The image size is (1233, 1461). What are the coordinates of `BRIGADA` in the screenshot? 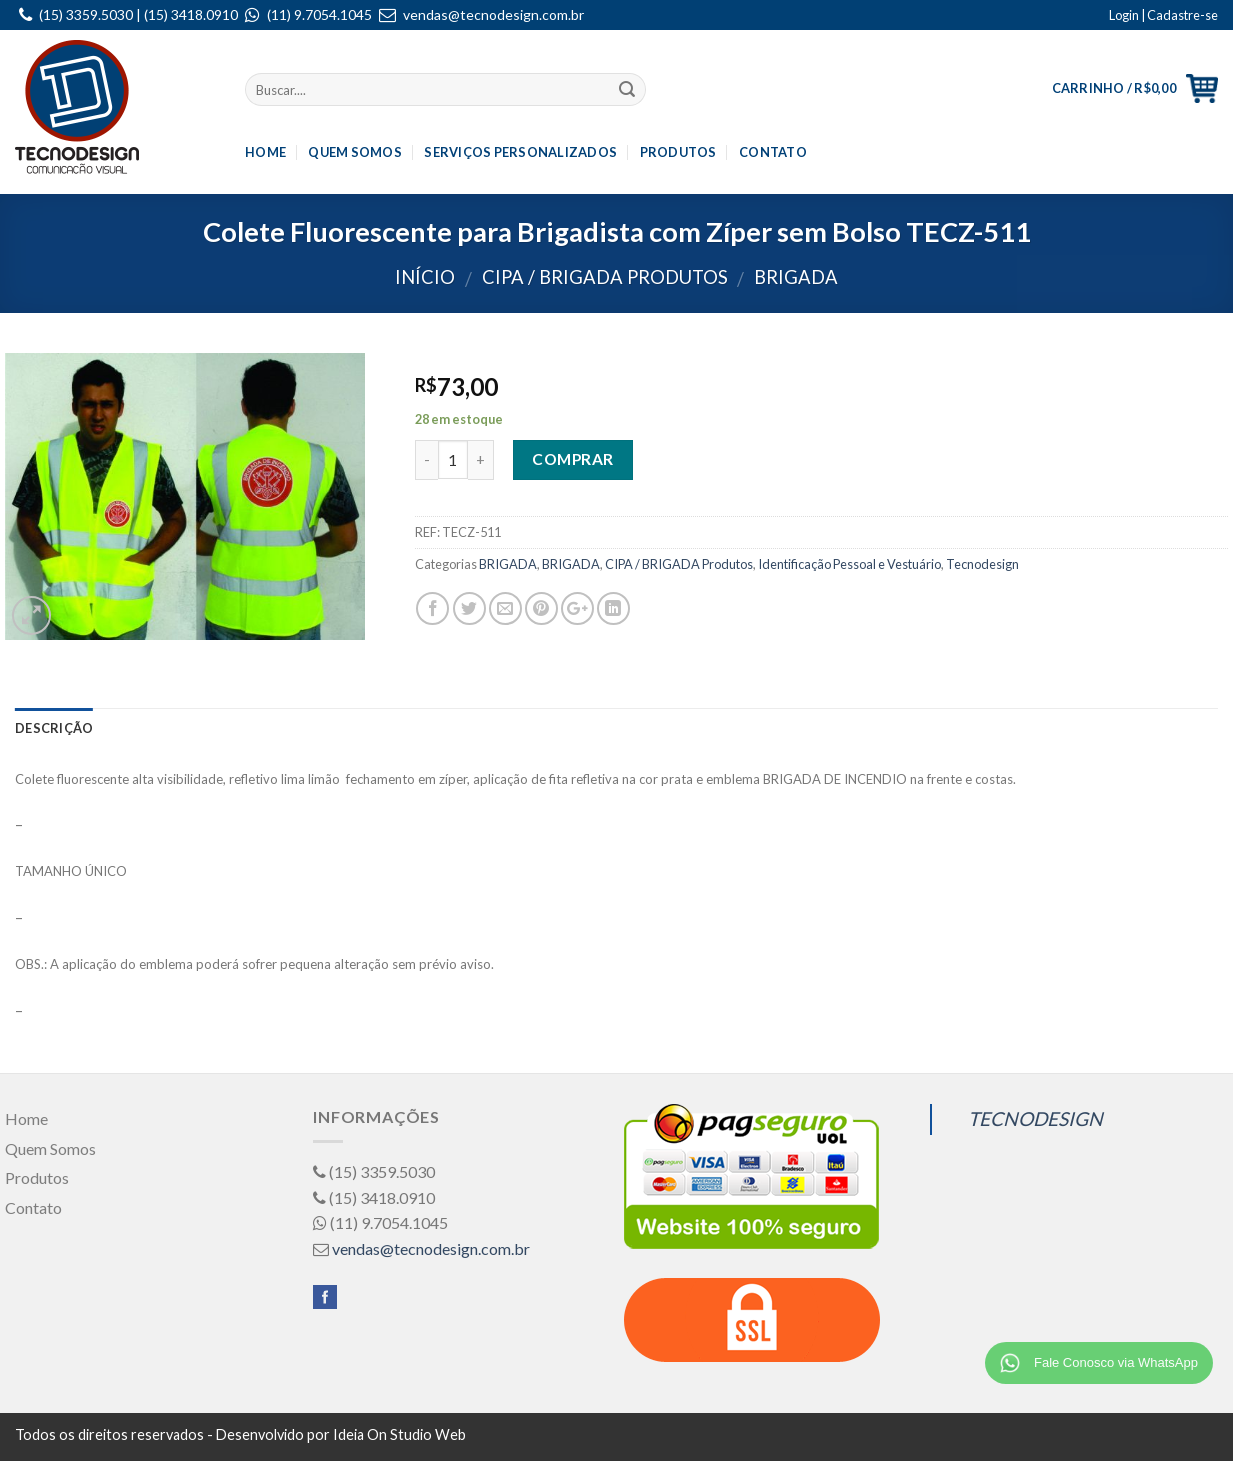 It's located at (796, 277).